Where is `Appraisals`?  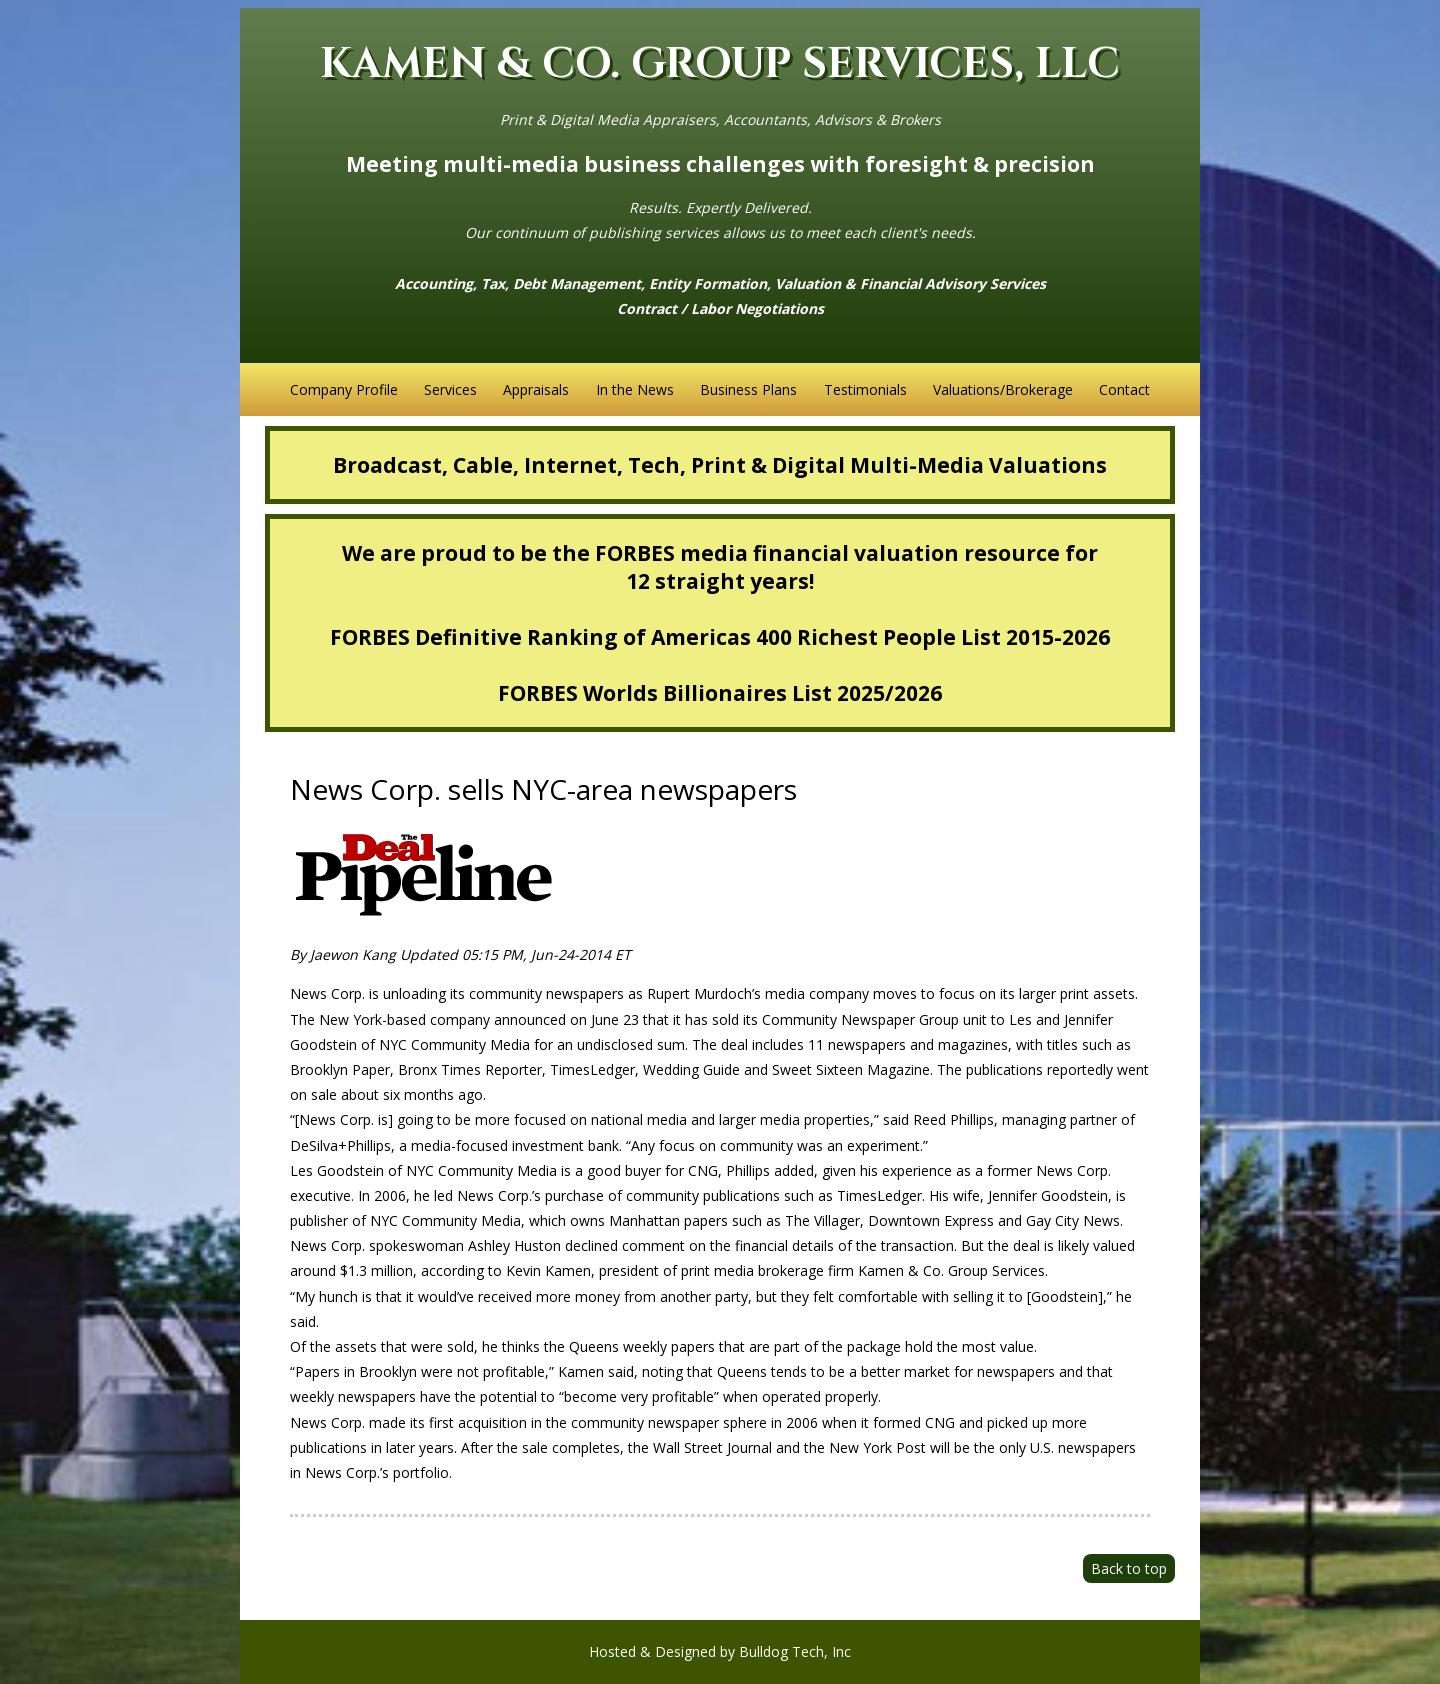 Appraisals is located at coordinates (536, 389).